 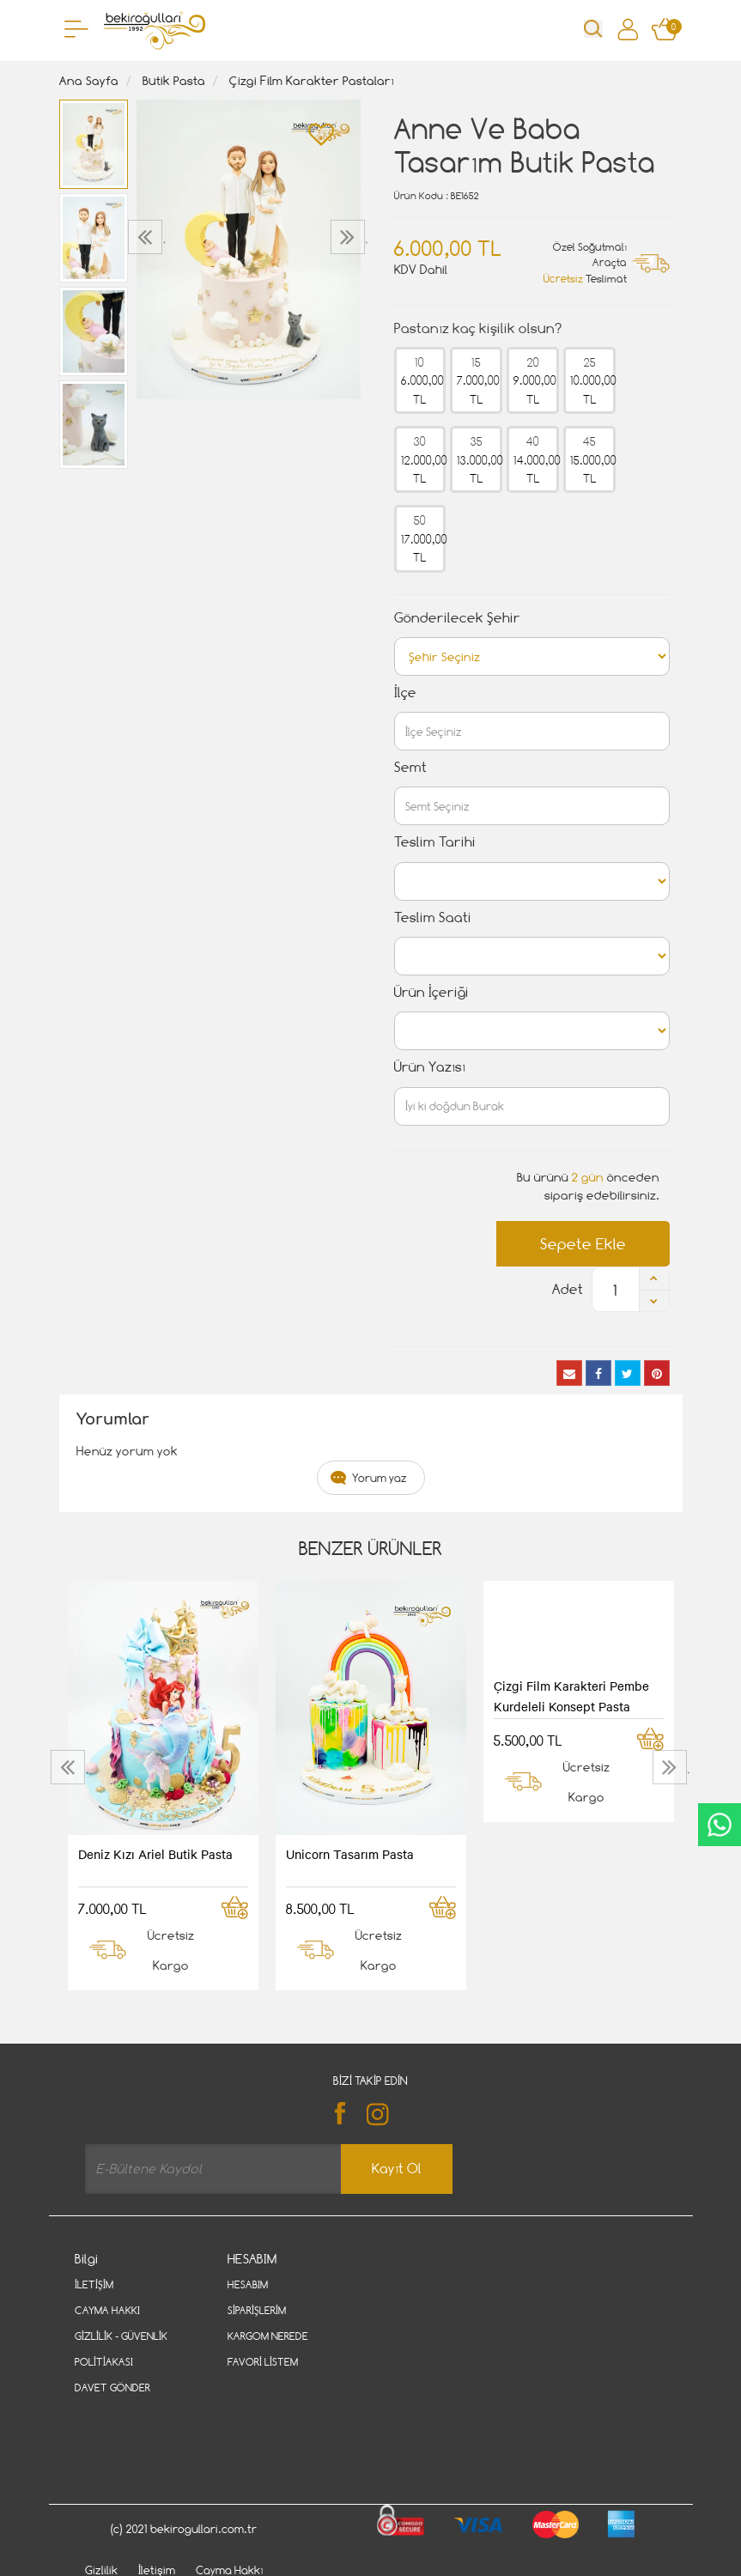 What do you see at coordinates (410, 767) in the screenshot?
I see `Semt` at bounding box center [410, 767].